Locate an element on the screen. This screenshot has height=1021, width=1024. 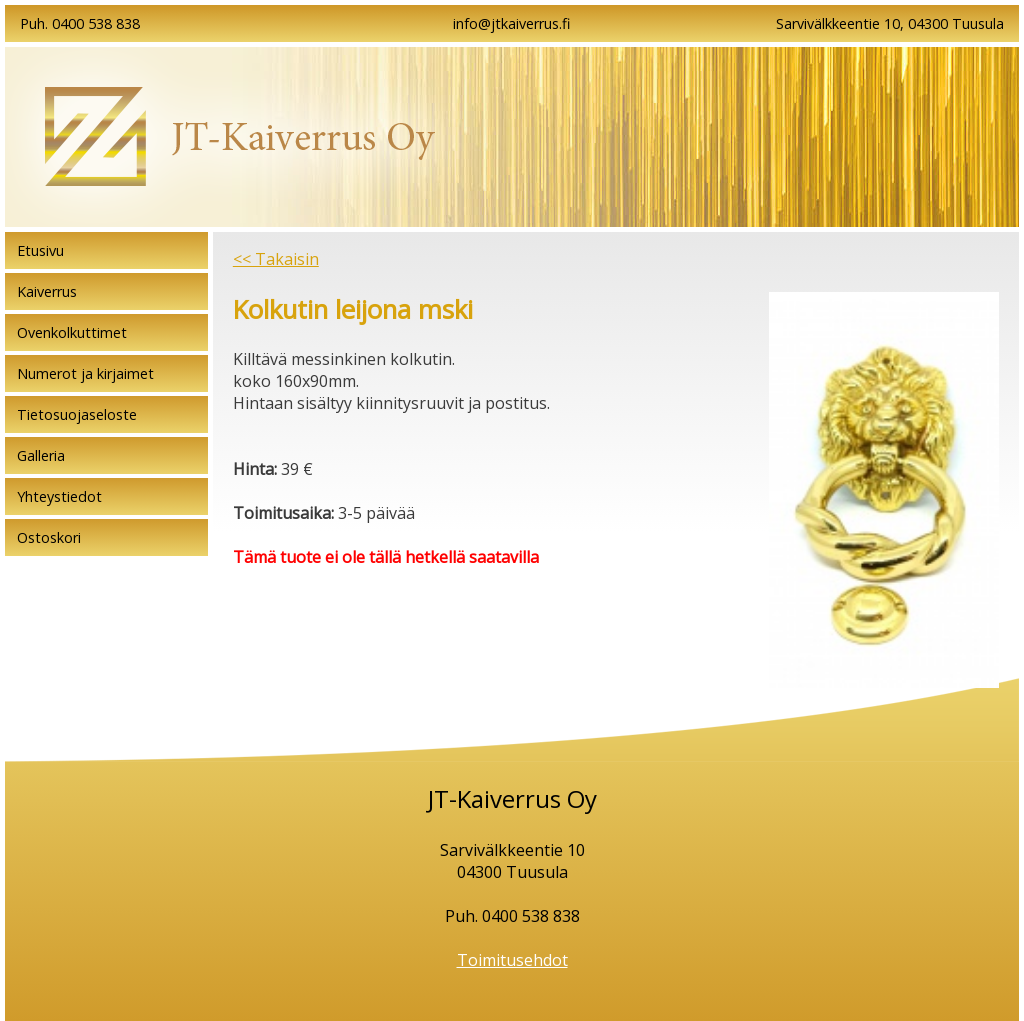
Galleria is located at coordinates (41, 455).